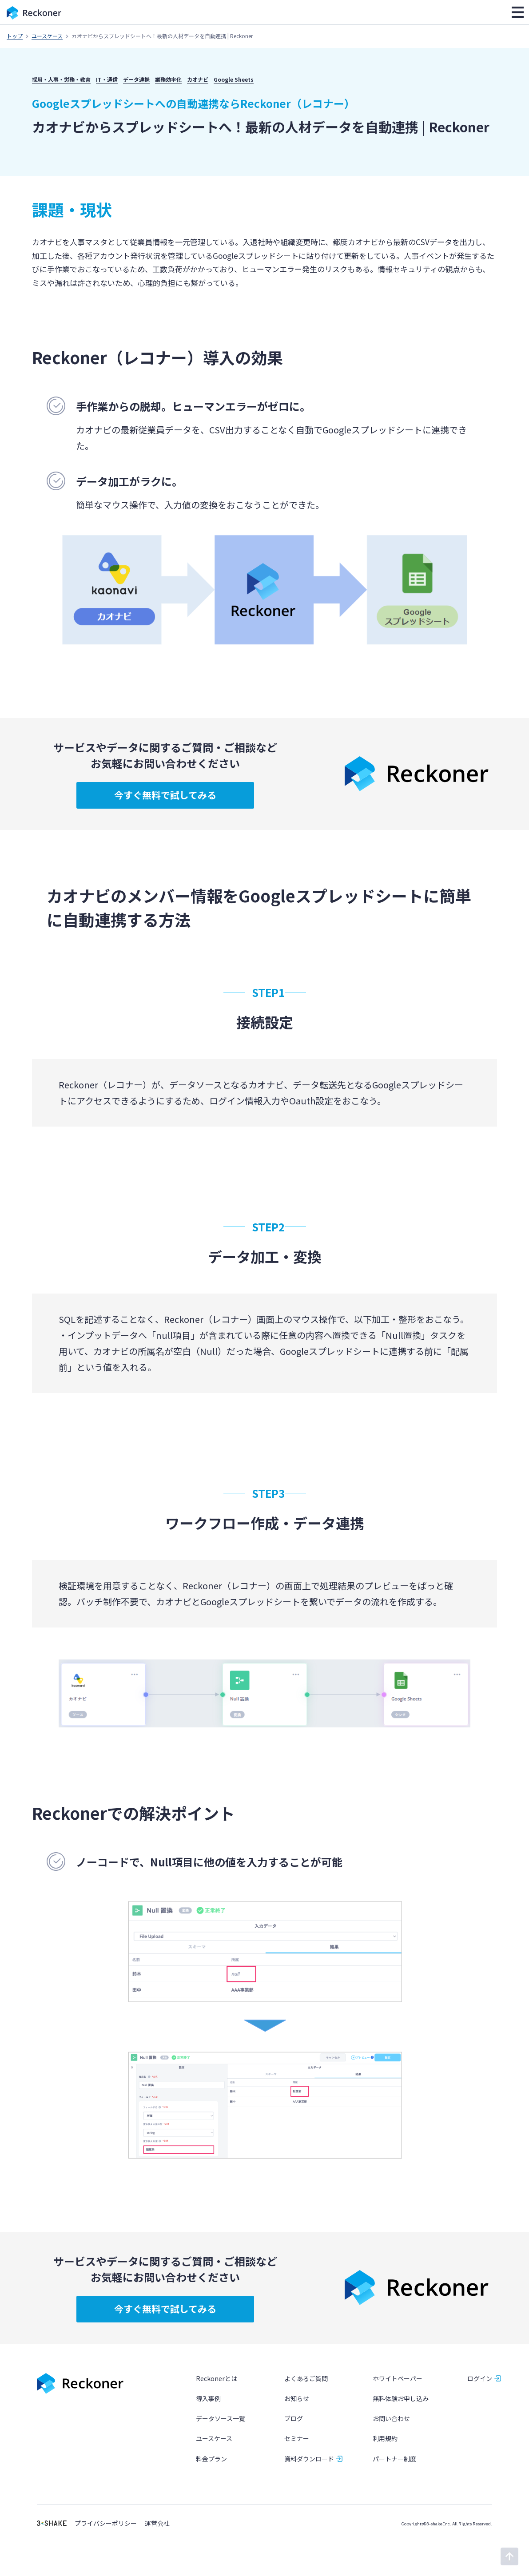  I want to click on ホワイトペーパー, so click(397, 2378).